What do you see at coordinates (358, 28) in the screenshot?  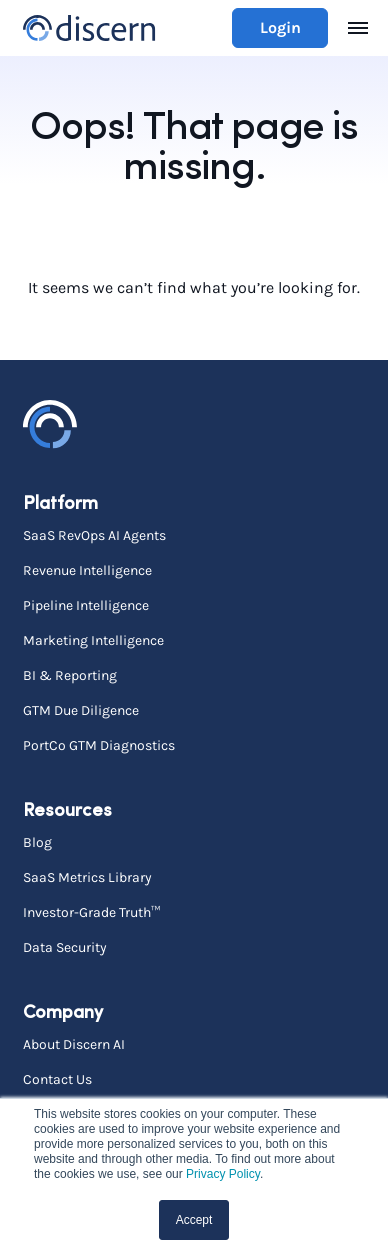 I see `[Toggle navigation]` at bounding box center [358, 28].